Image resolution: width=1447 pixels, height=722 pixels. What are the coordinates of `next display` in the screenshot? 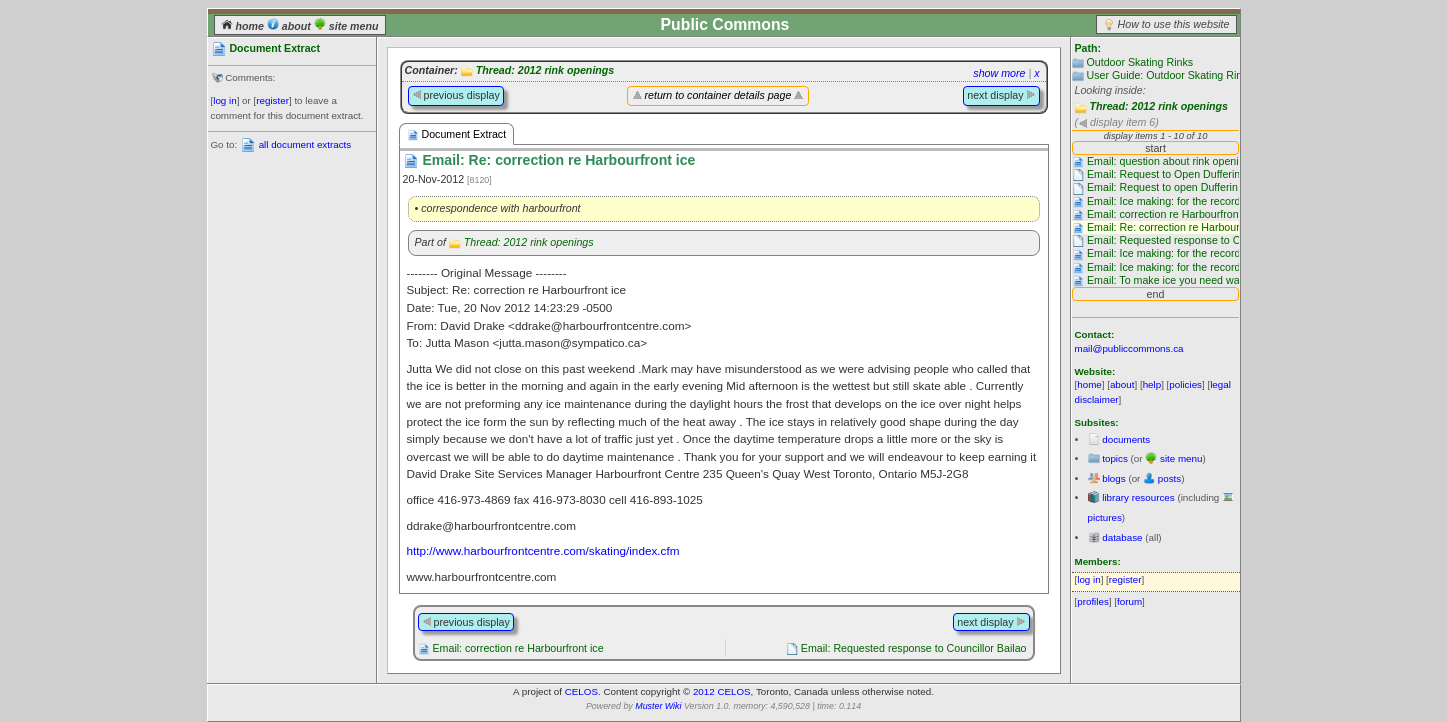 It's located at (1001, 95).